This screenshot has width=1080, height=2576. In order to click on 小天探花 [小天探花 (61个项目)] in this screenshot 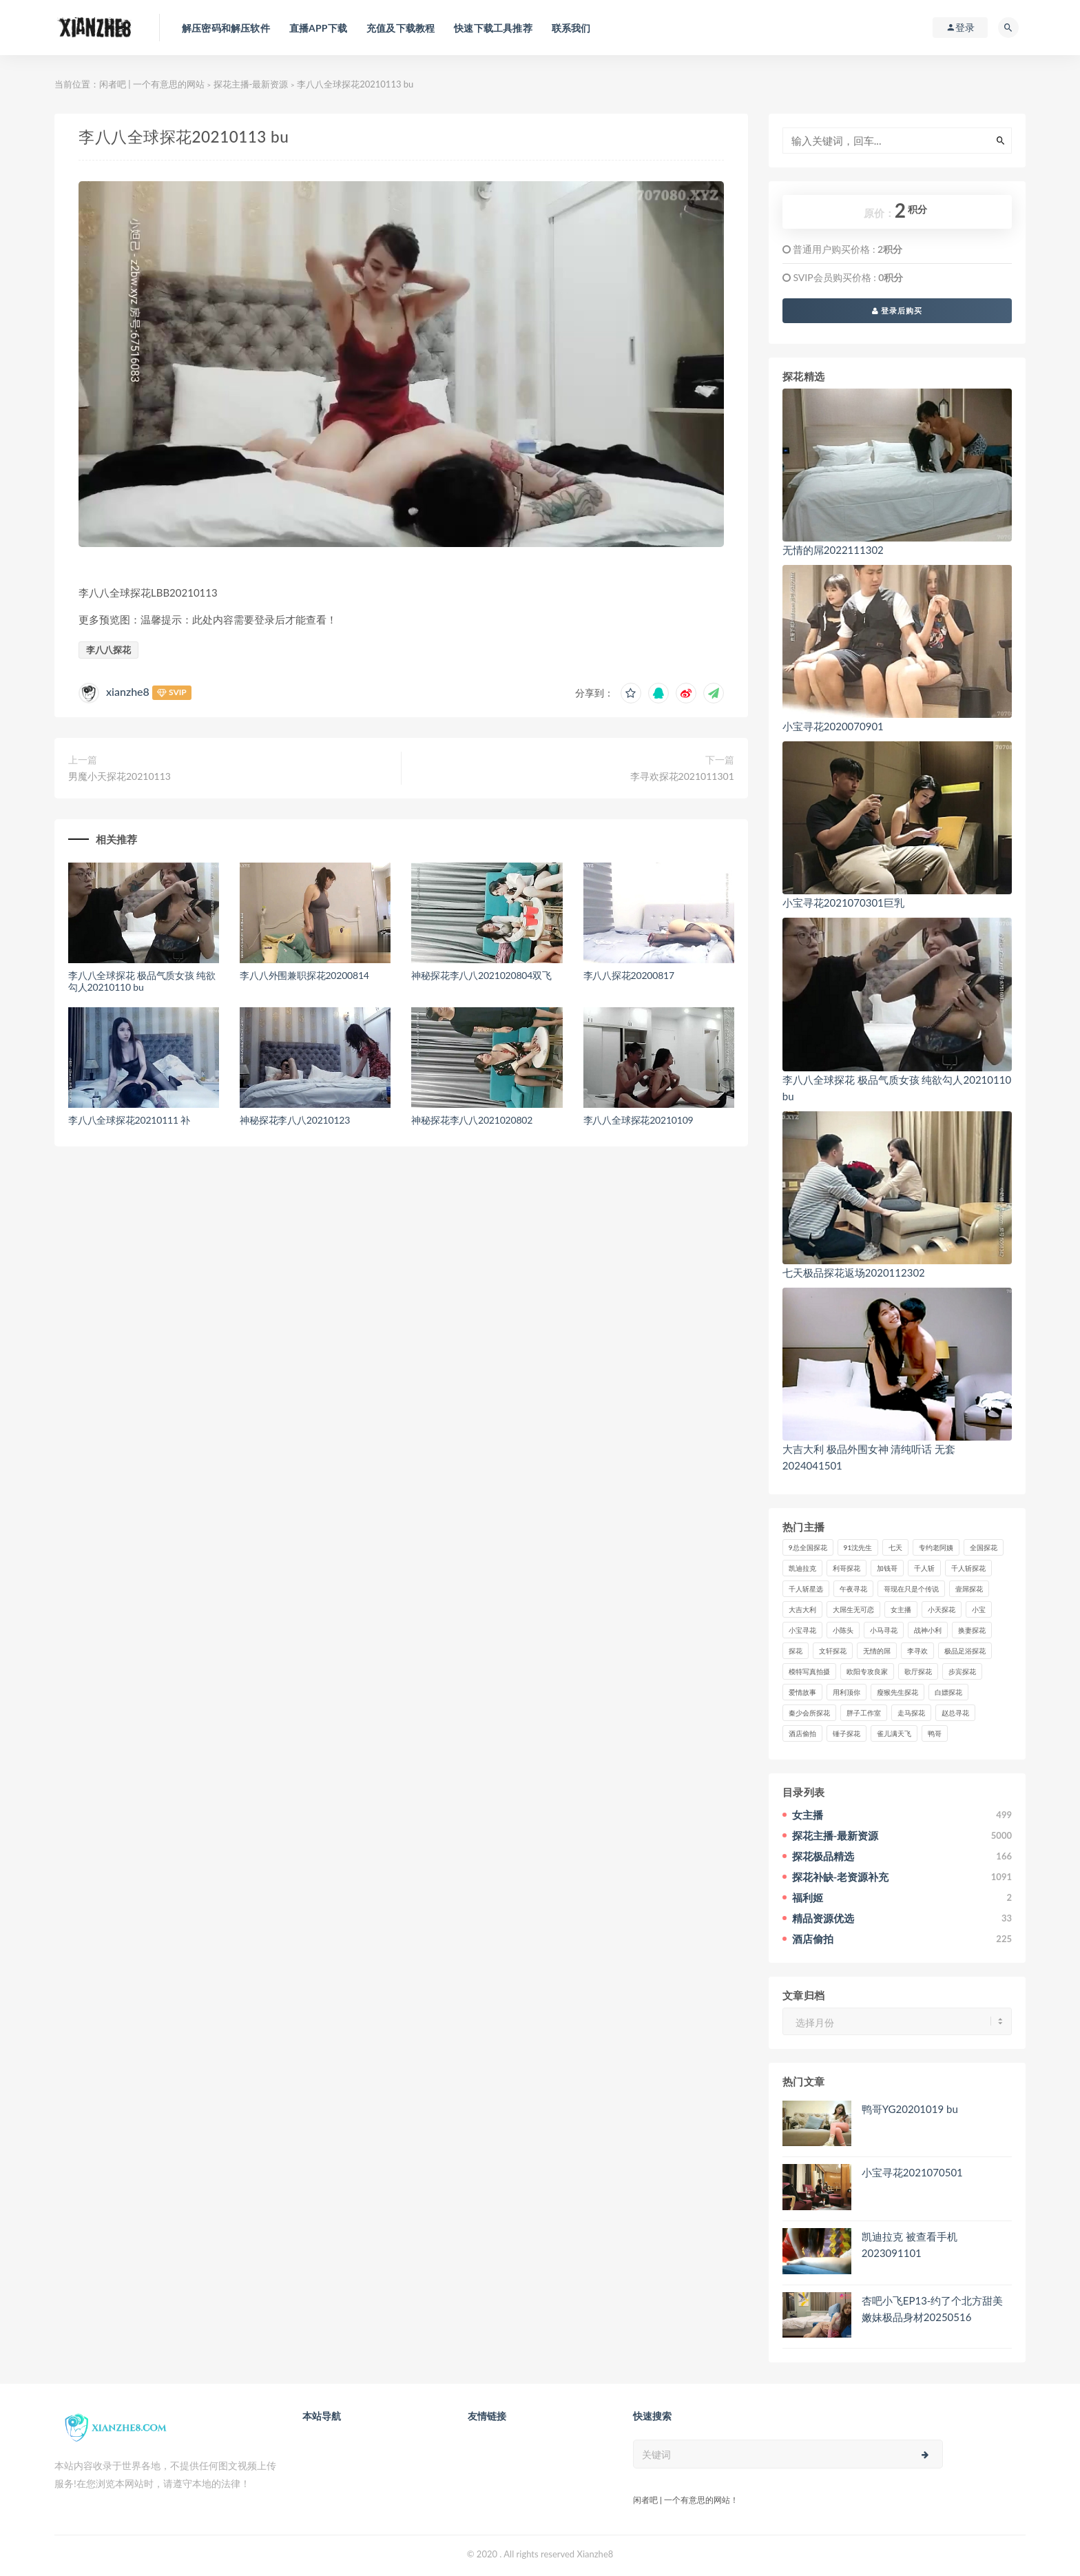, I will do `click(941, 1609)`.